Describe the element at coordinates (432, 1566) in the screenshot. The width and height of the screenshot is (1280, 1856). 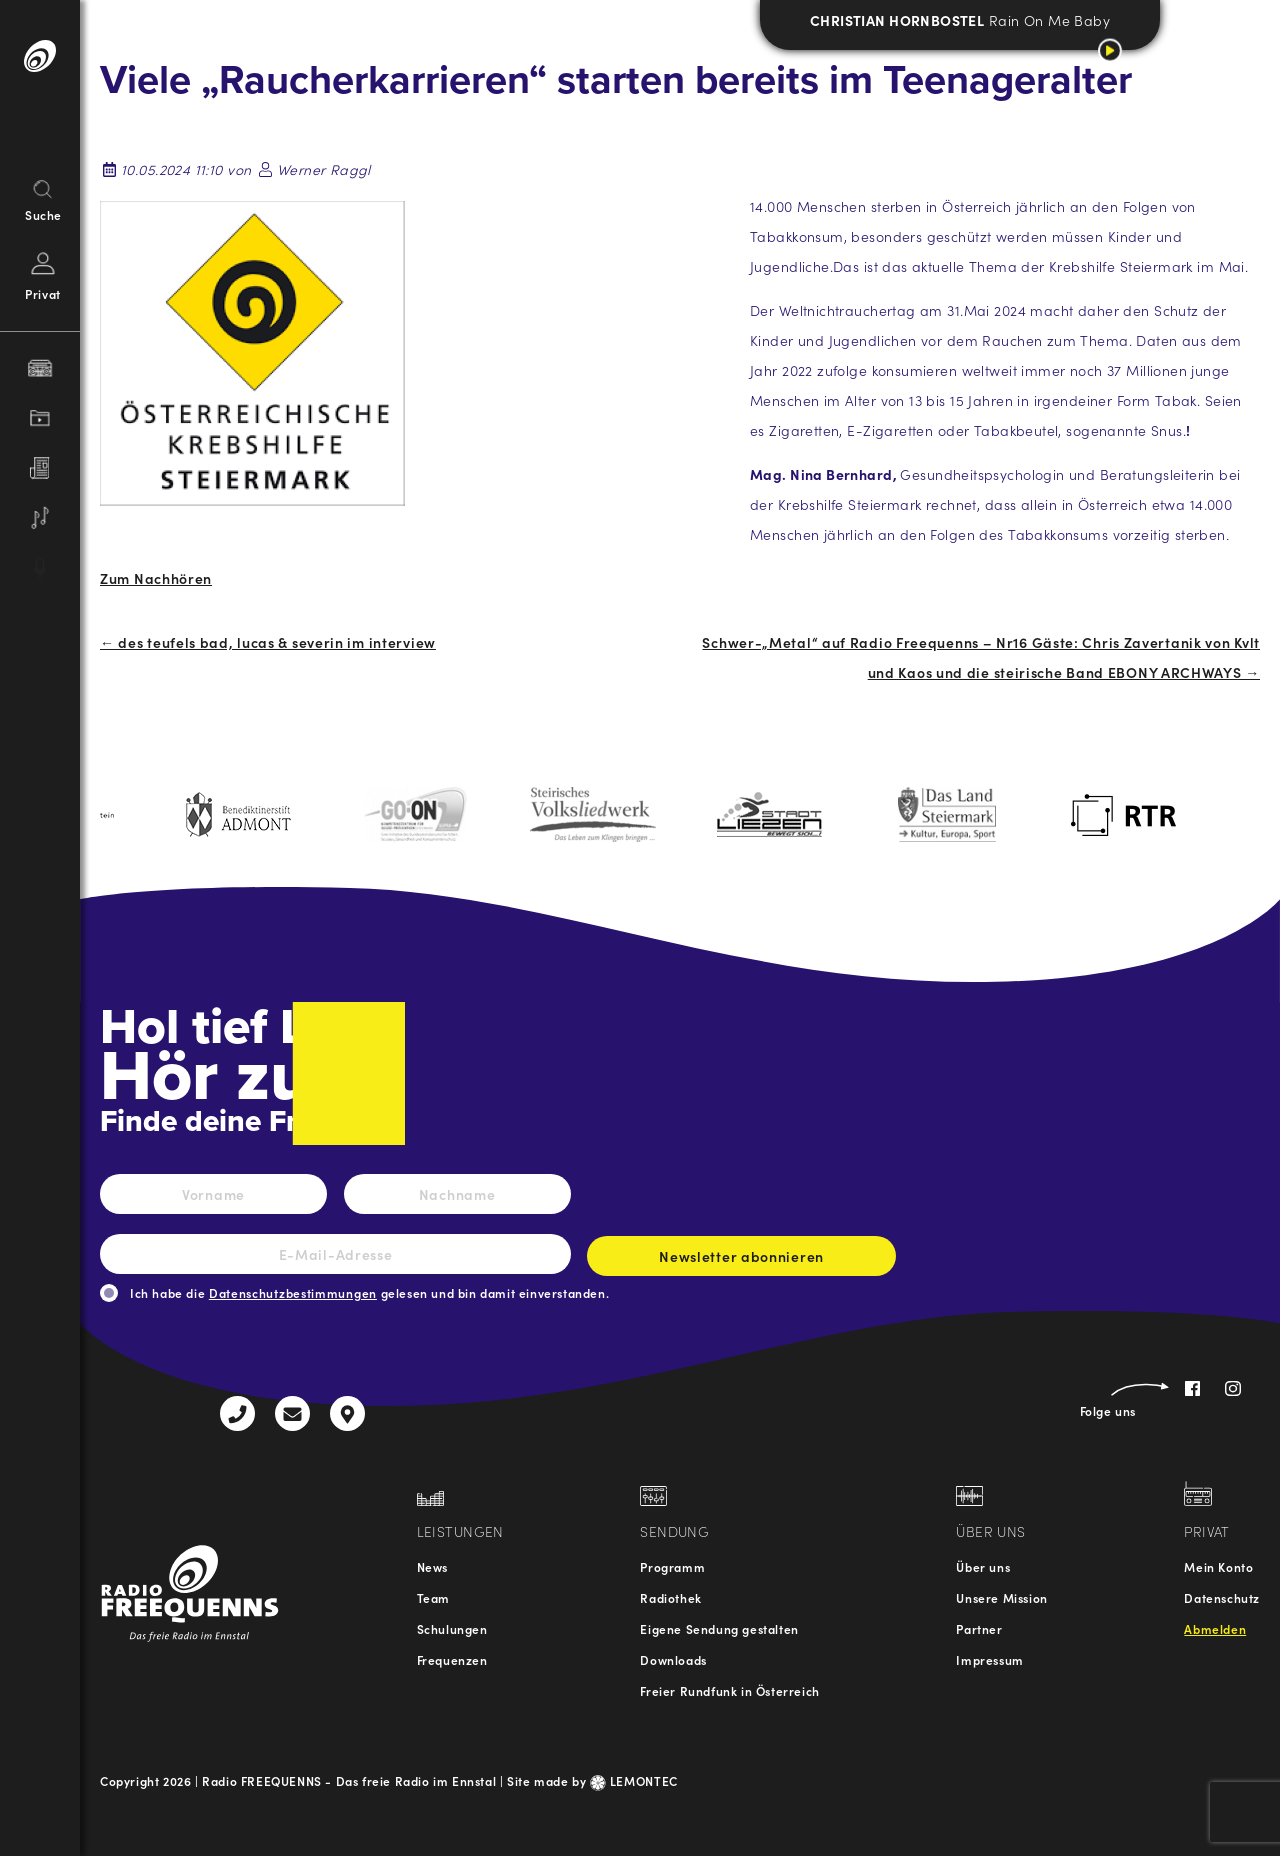
I see `News` at that location.